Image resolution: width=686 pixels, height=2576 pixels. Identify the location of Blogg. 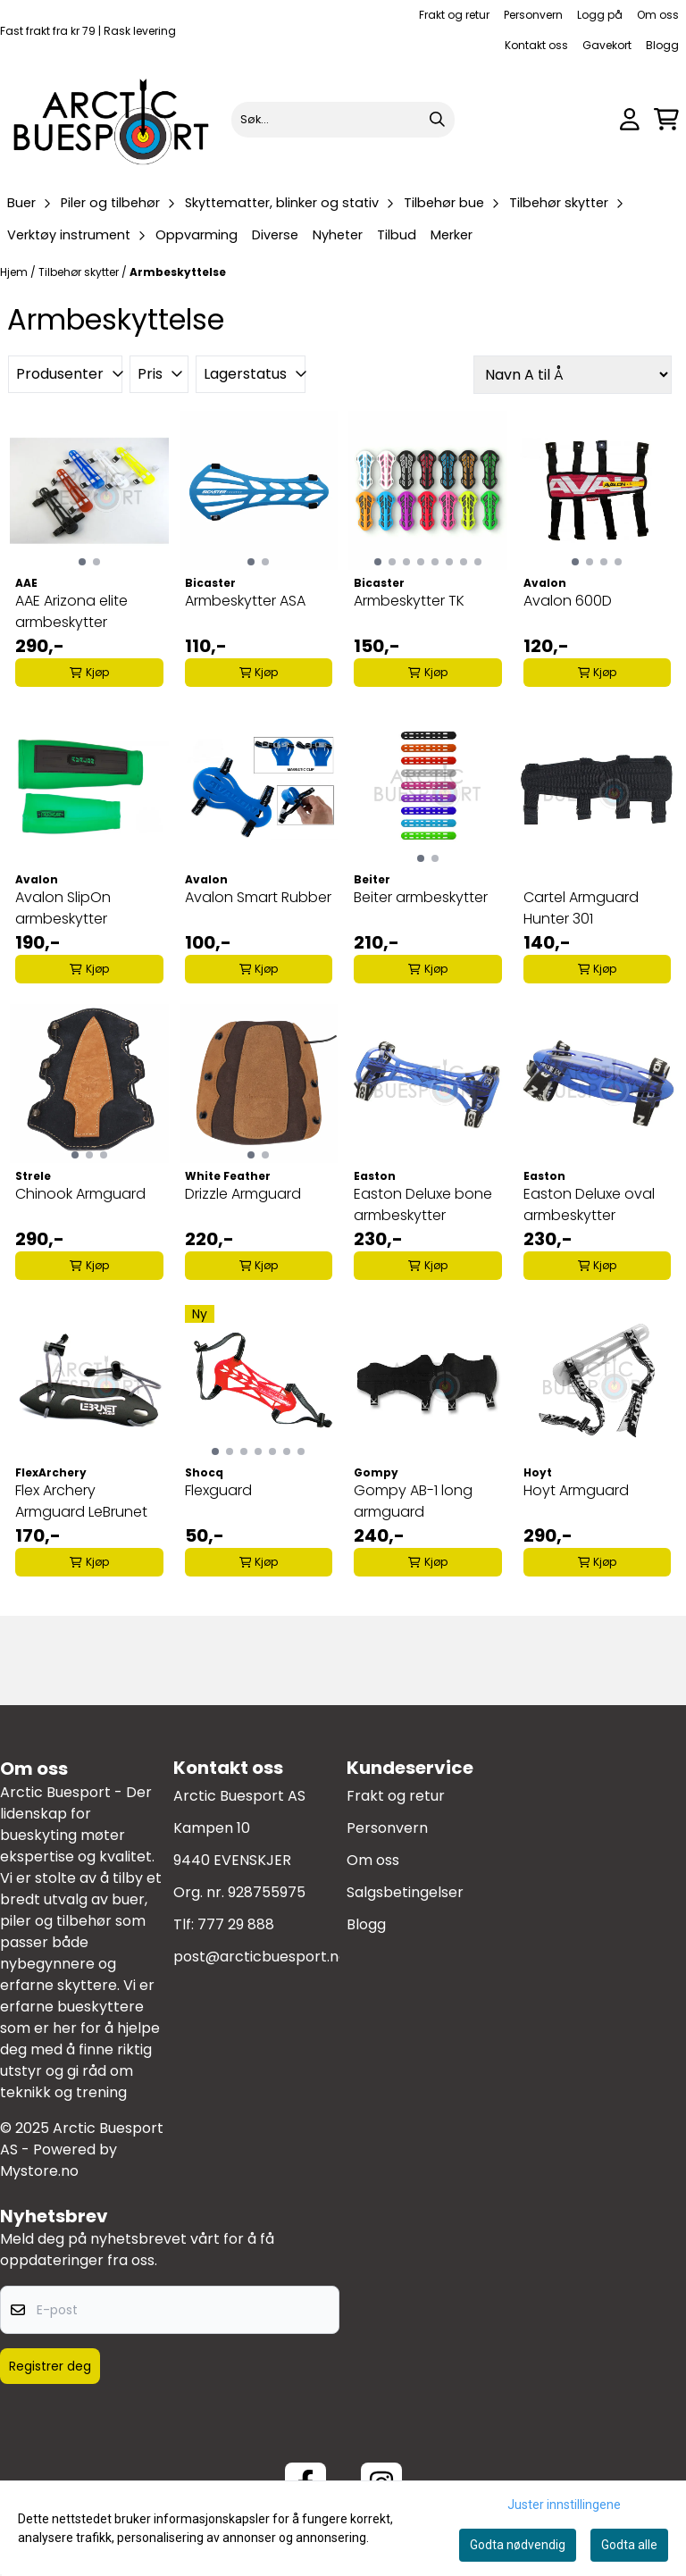
(662, 45).